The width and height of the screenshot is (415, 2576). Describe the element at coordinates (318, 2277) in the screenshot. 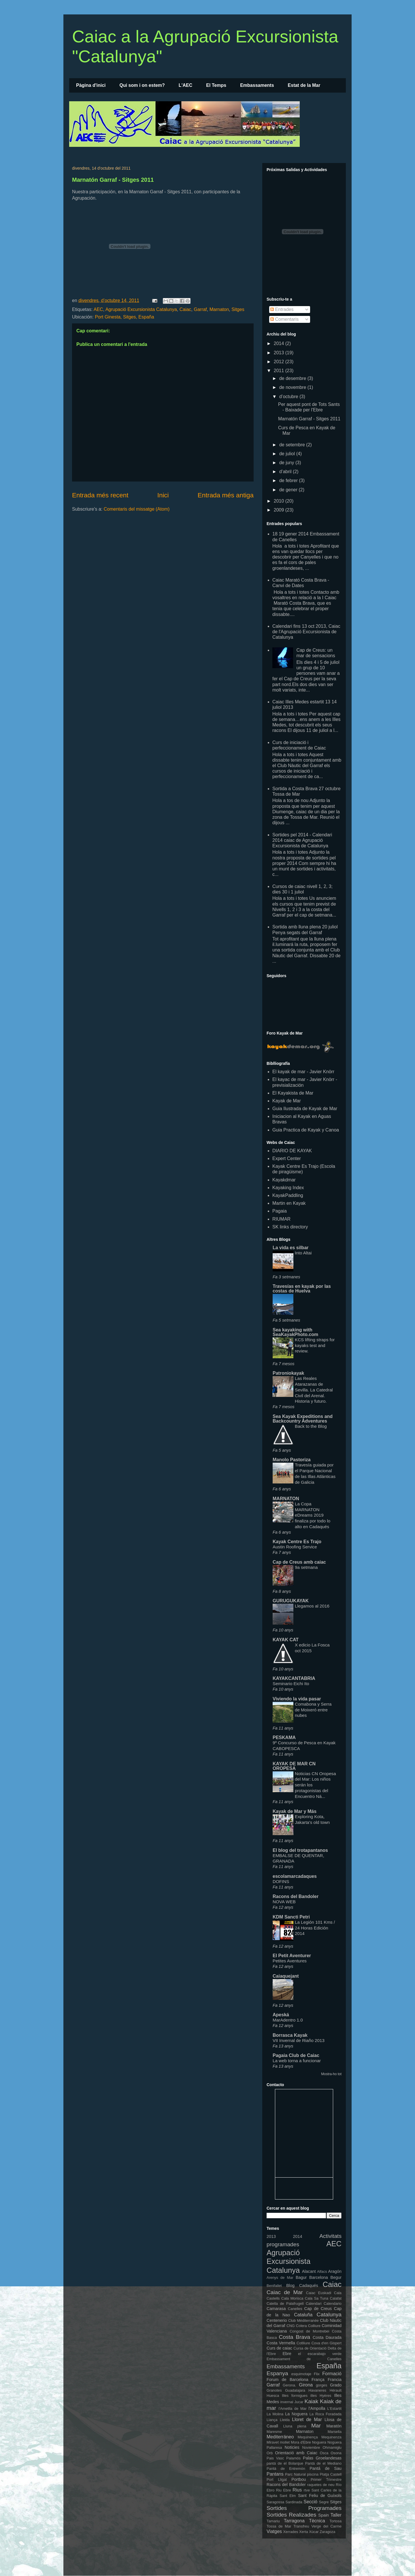

I see `Barcelona` at that location.